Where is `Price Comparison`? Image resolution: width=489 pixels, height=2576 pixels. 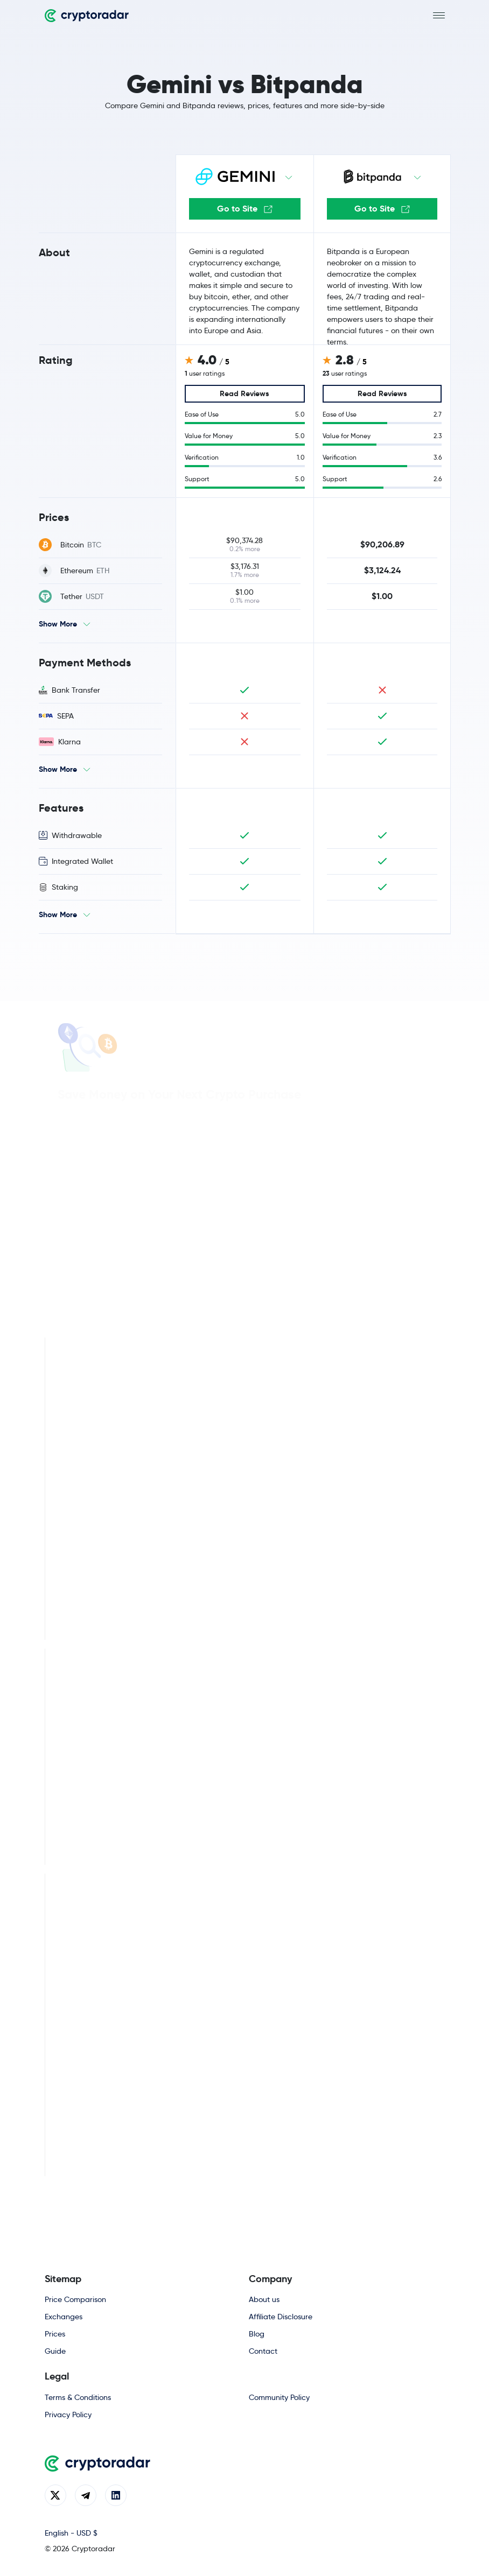
Price Comparison is located at coordinates (75, 2299).